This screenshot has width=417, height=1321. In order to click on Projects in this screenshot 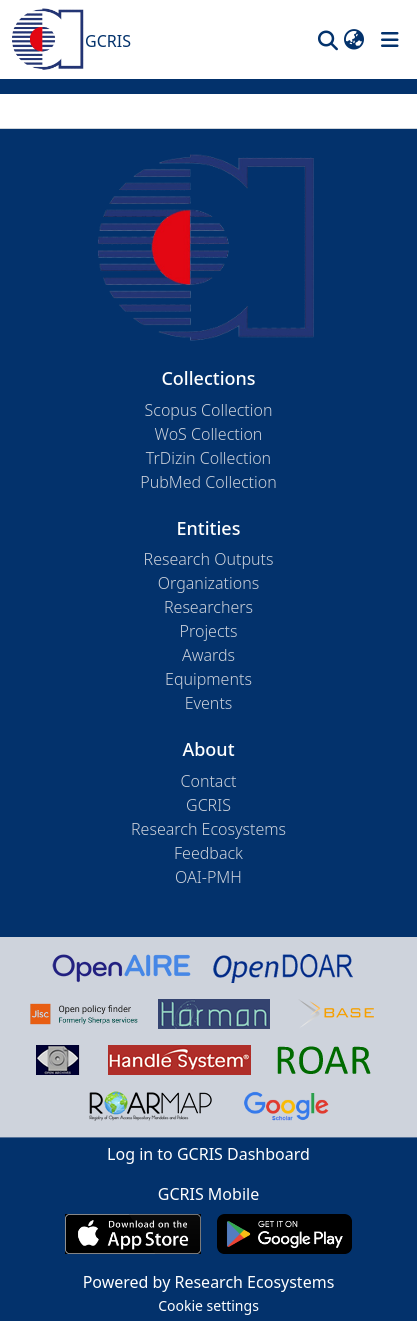, I will do `click(209, 631)`.